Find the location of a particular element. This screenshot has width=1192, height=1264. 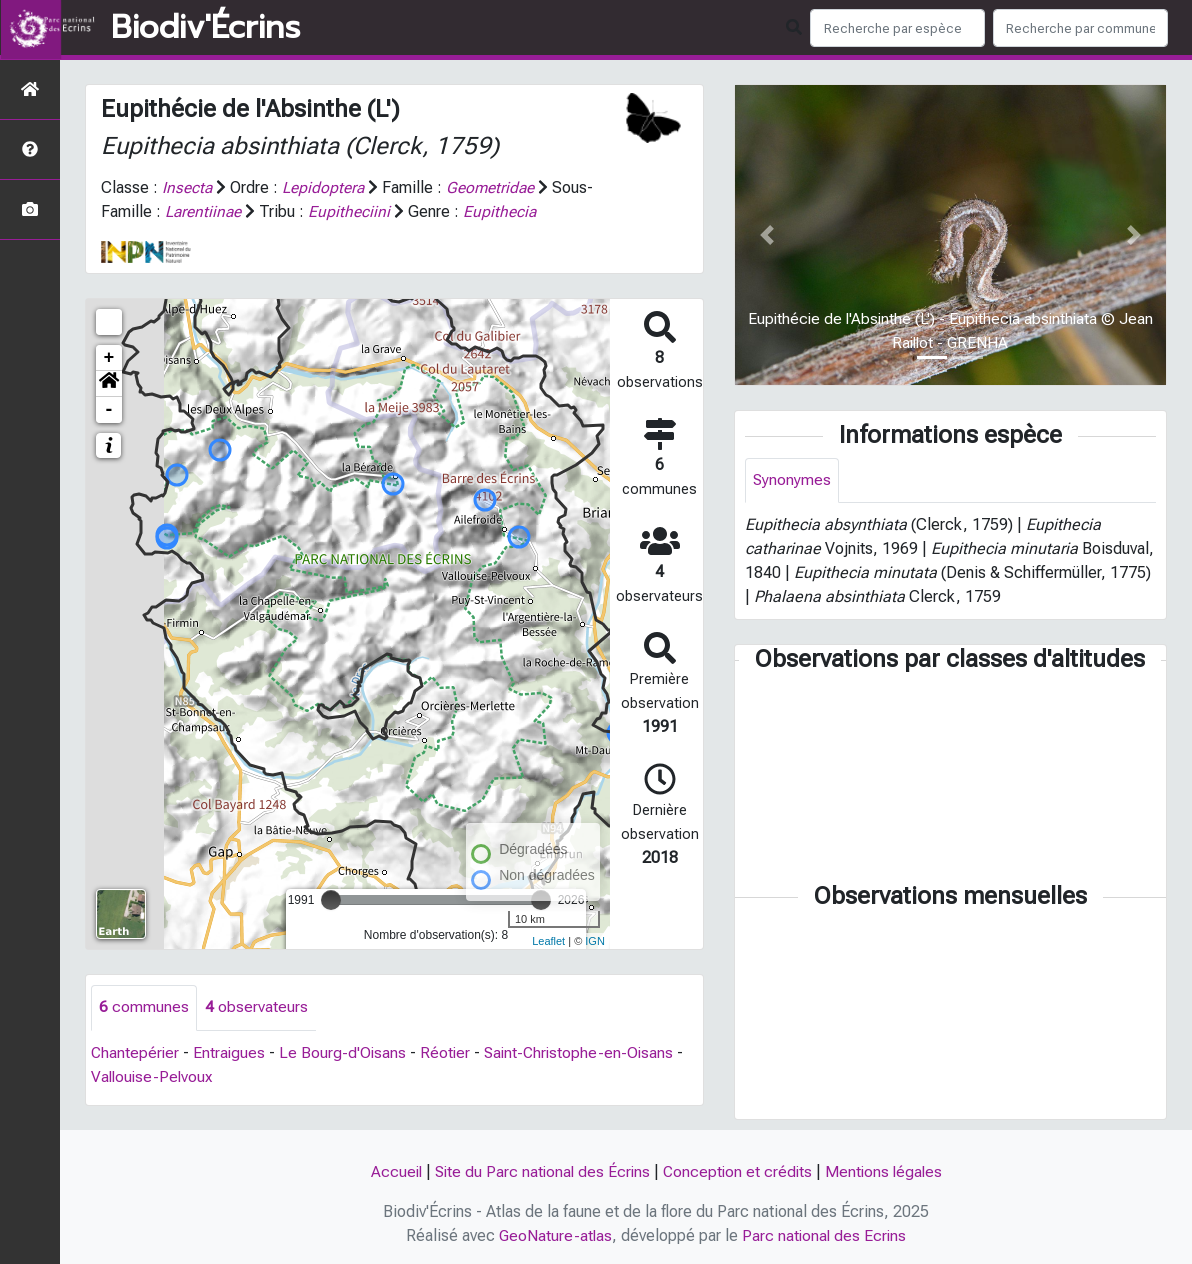

Chantepérier is located at coordinates (136, 1052).